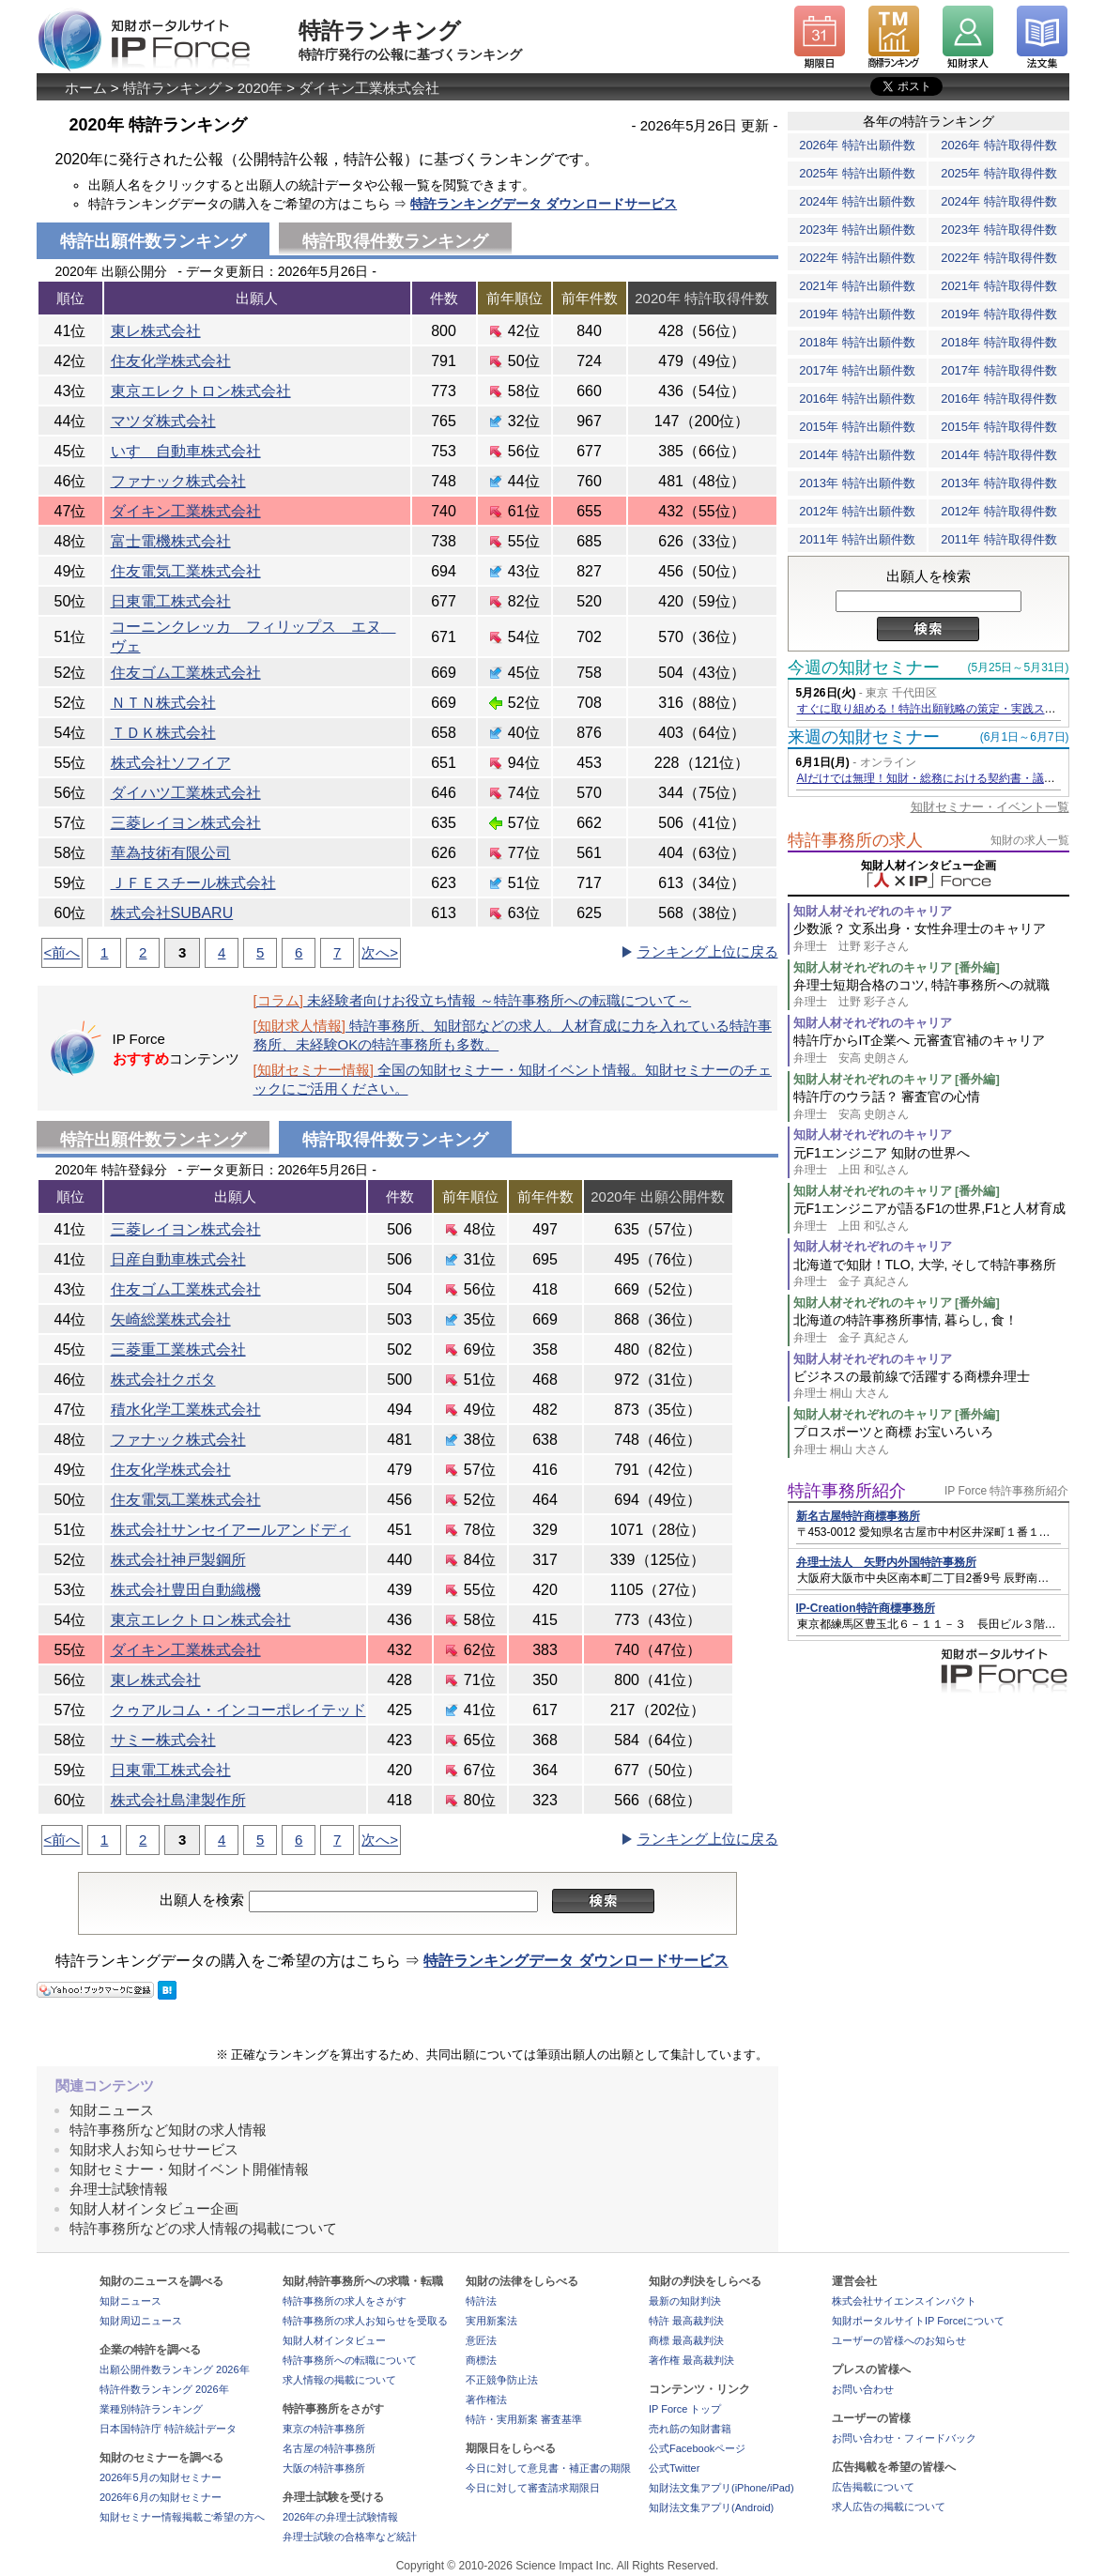 This screenshot has width=1105, height=2576. Describe the element at coordinates (999, 511) in the screenshot. I see `2012年 特許取得件数` at that location.